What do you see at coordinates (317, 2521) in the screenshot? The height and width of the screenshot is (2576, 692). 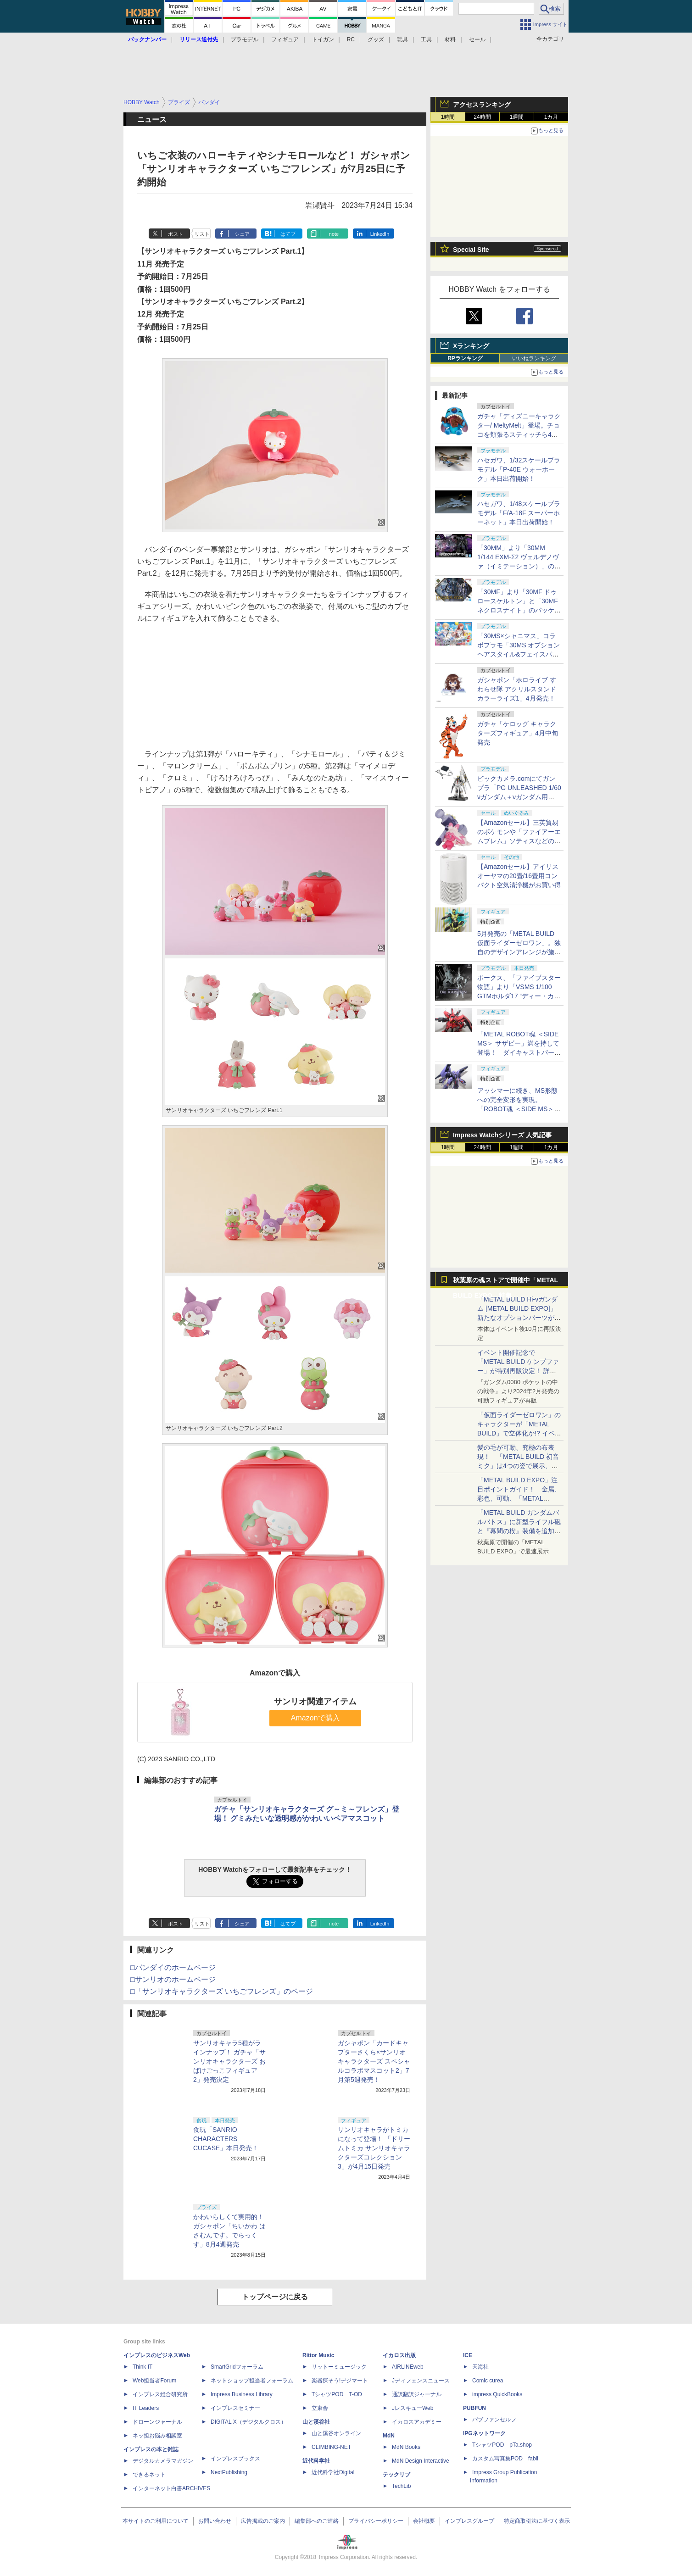 I see `編集部へのご連絡` at bounding box center [317, 2521].